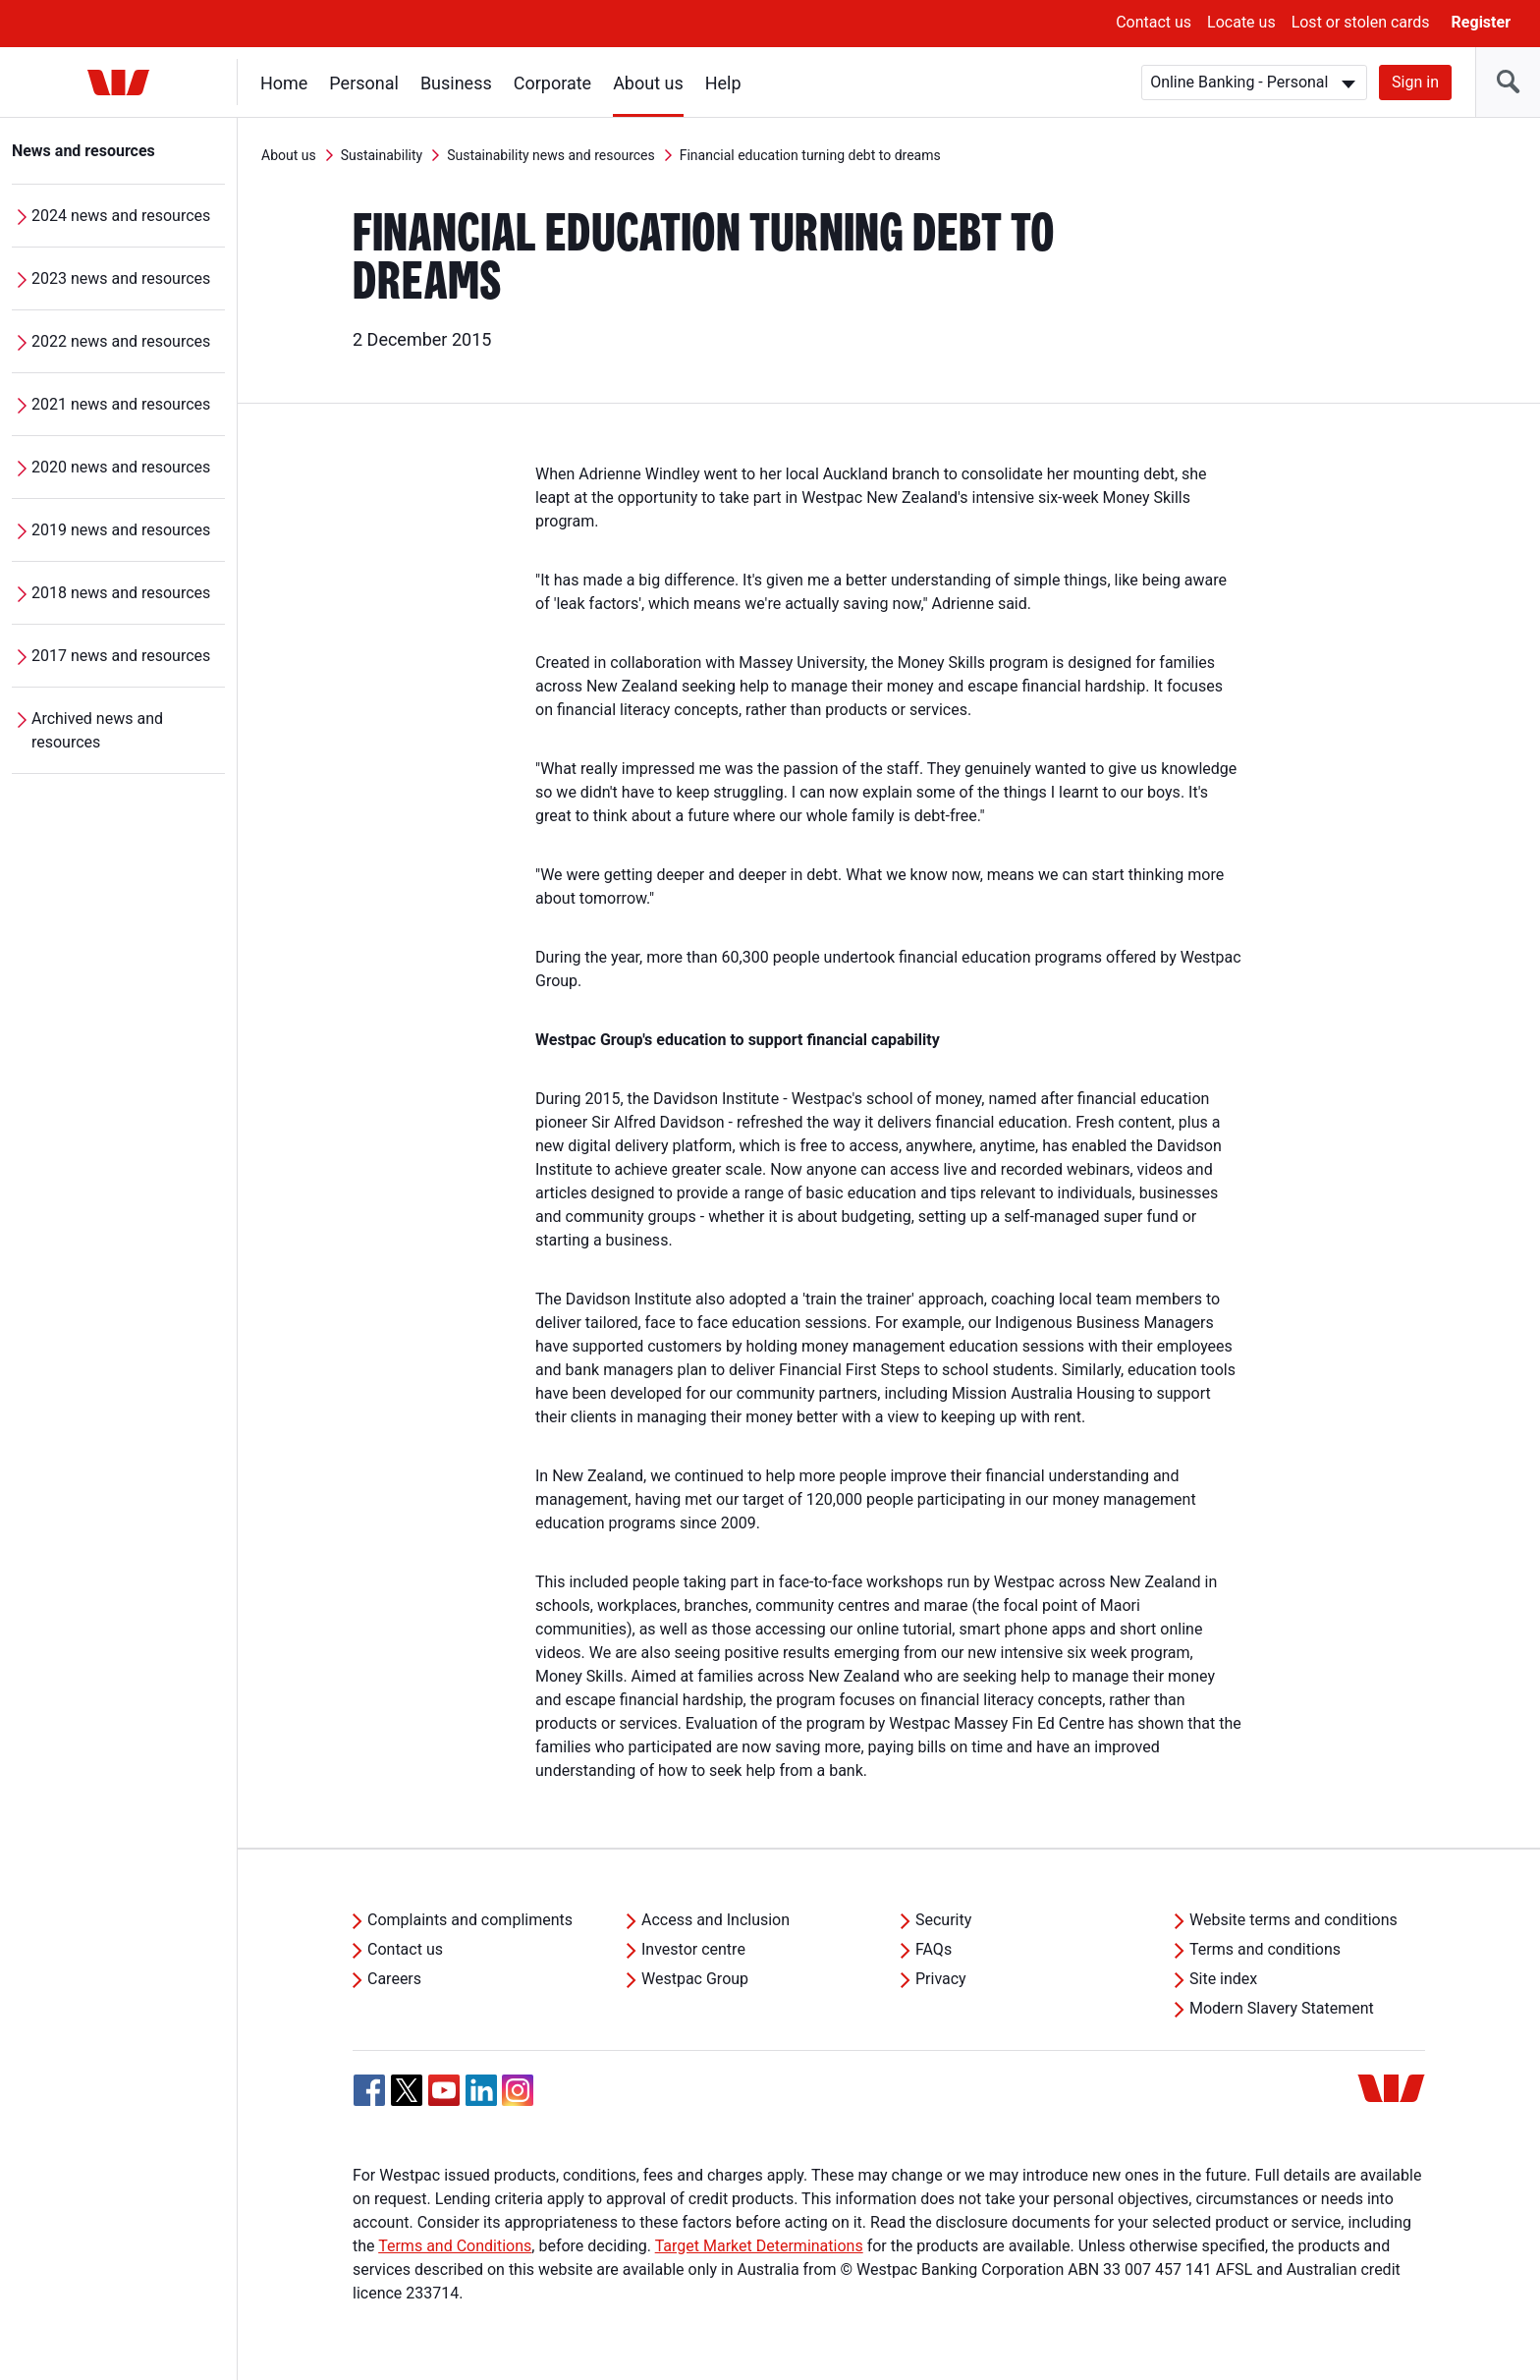  What do you see at coordinates (552, 83) in the screenshot?
I see `Corporate` at bounding box center [552, 83].